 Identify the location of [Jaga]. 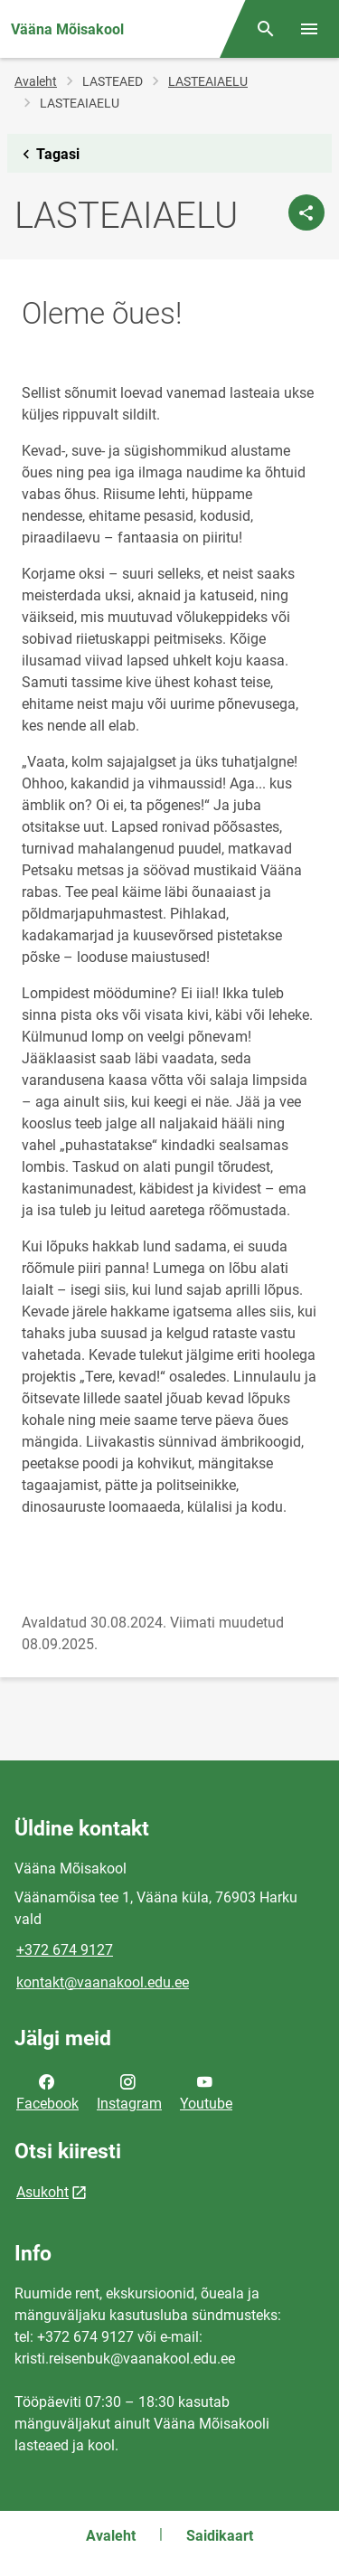
(306, 212).